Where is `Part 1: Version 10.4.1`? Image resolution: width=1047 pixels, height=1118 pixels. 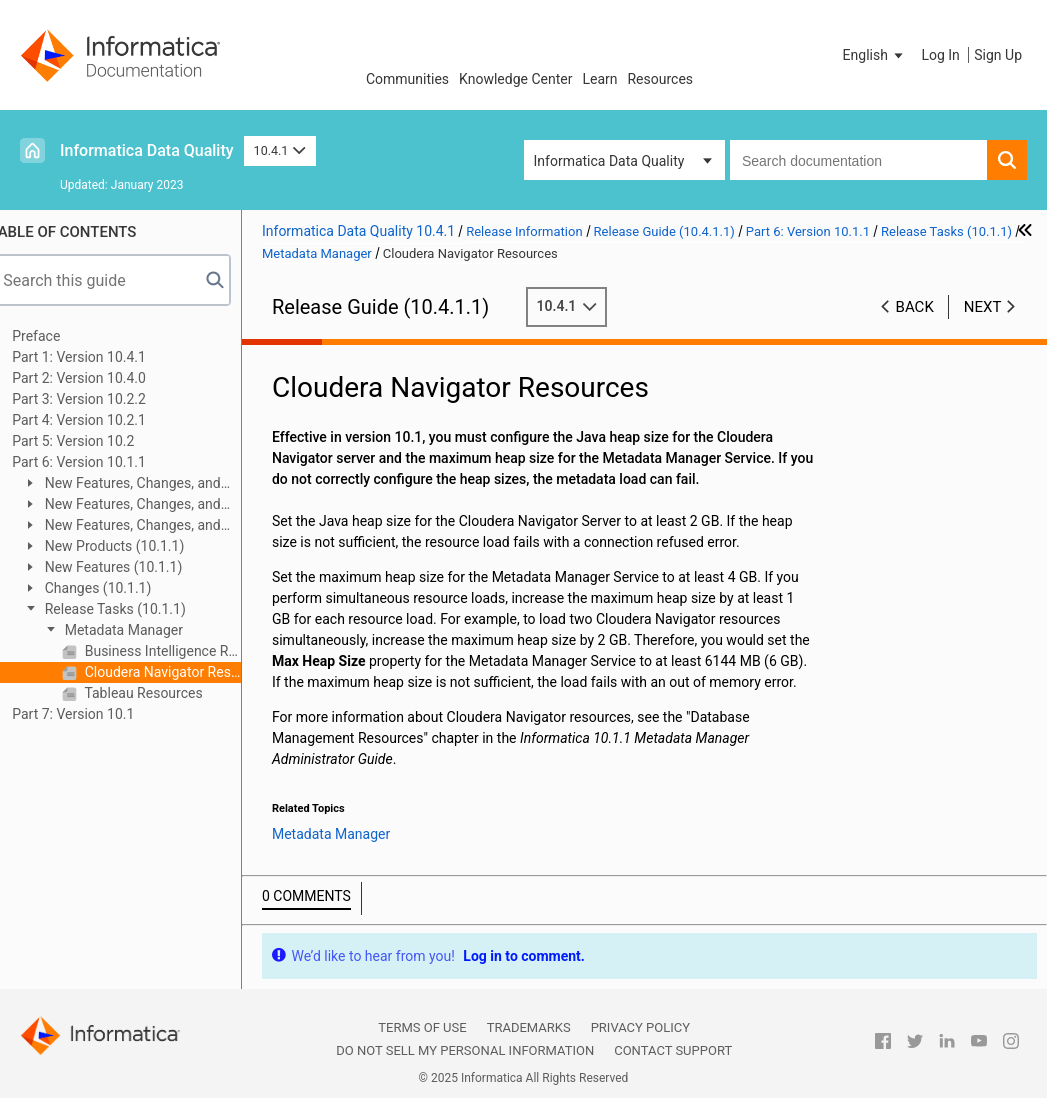 Part 1: Version 10.4.1 is located at coordinates (100, 357).